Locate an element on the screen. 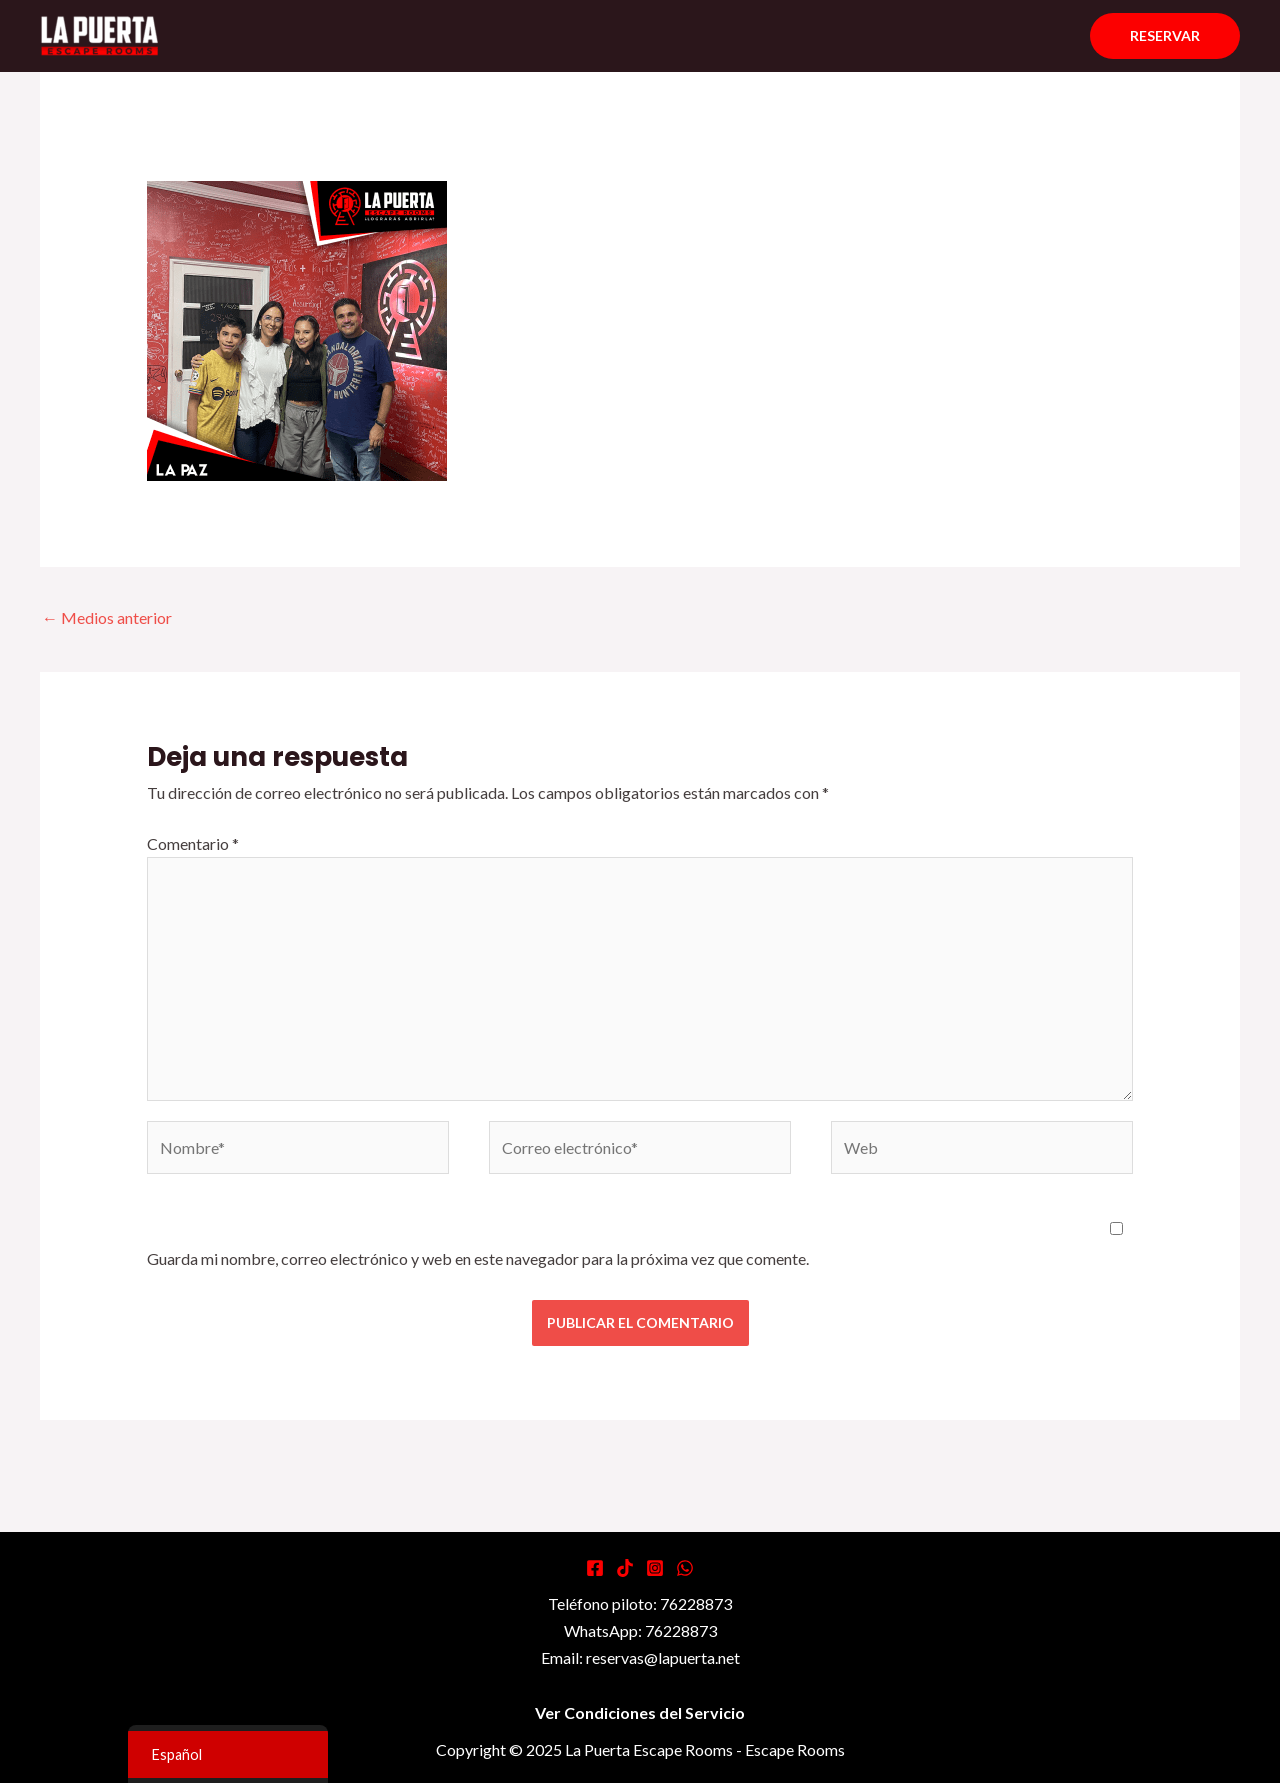  [Facebook] is located at coordinates (595, 1568).